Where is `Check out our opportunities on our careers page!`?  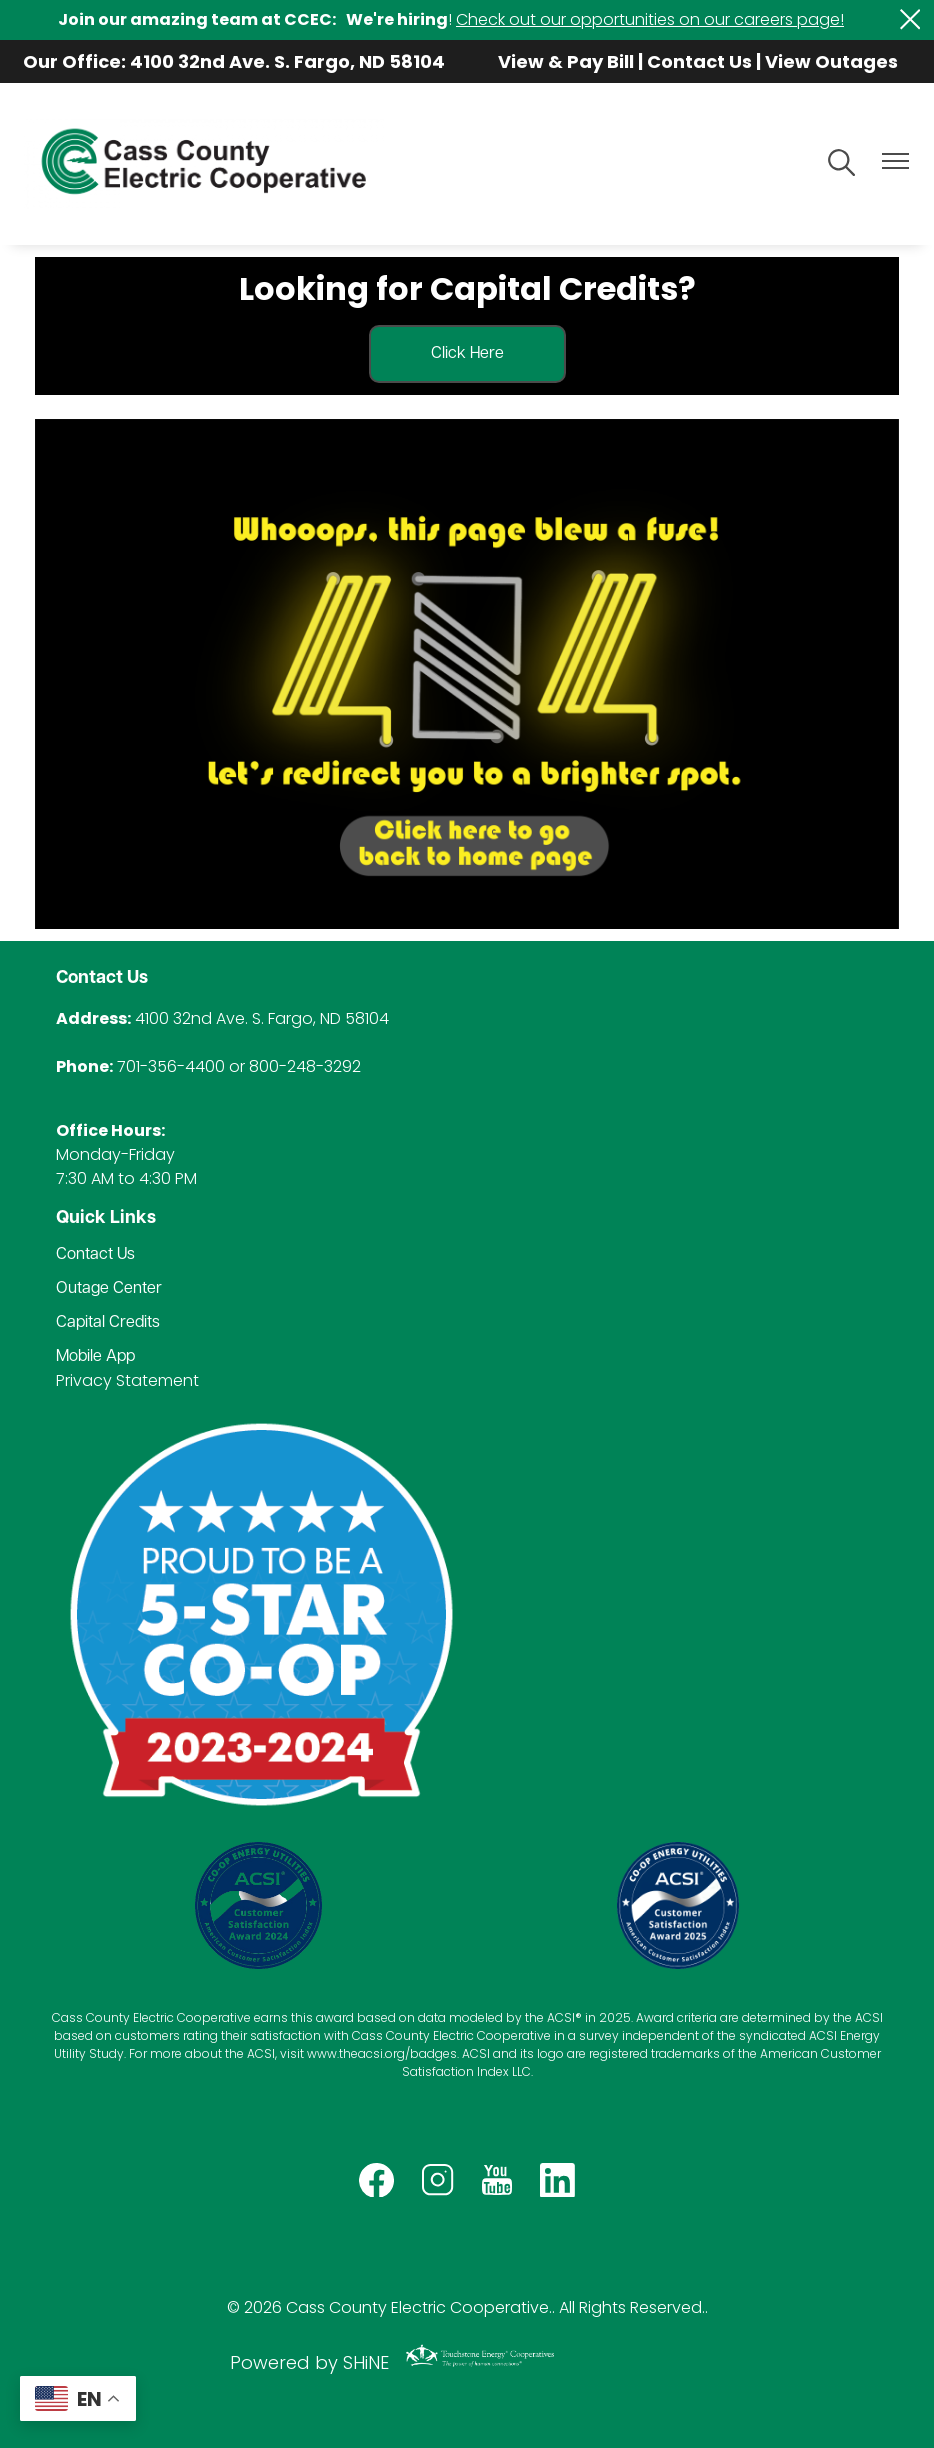
Check out our opportunities on our careers page! is located at coordinates (650, 19).